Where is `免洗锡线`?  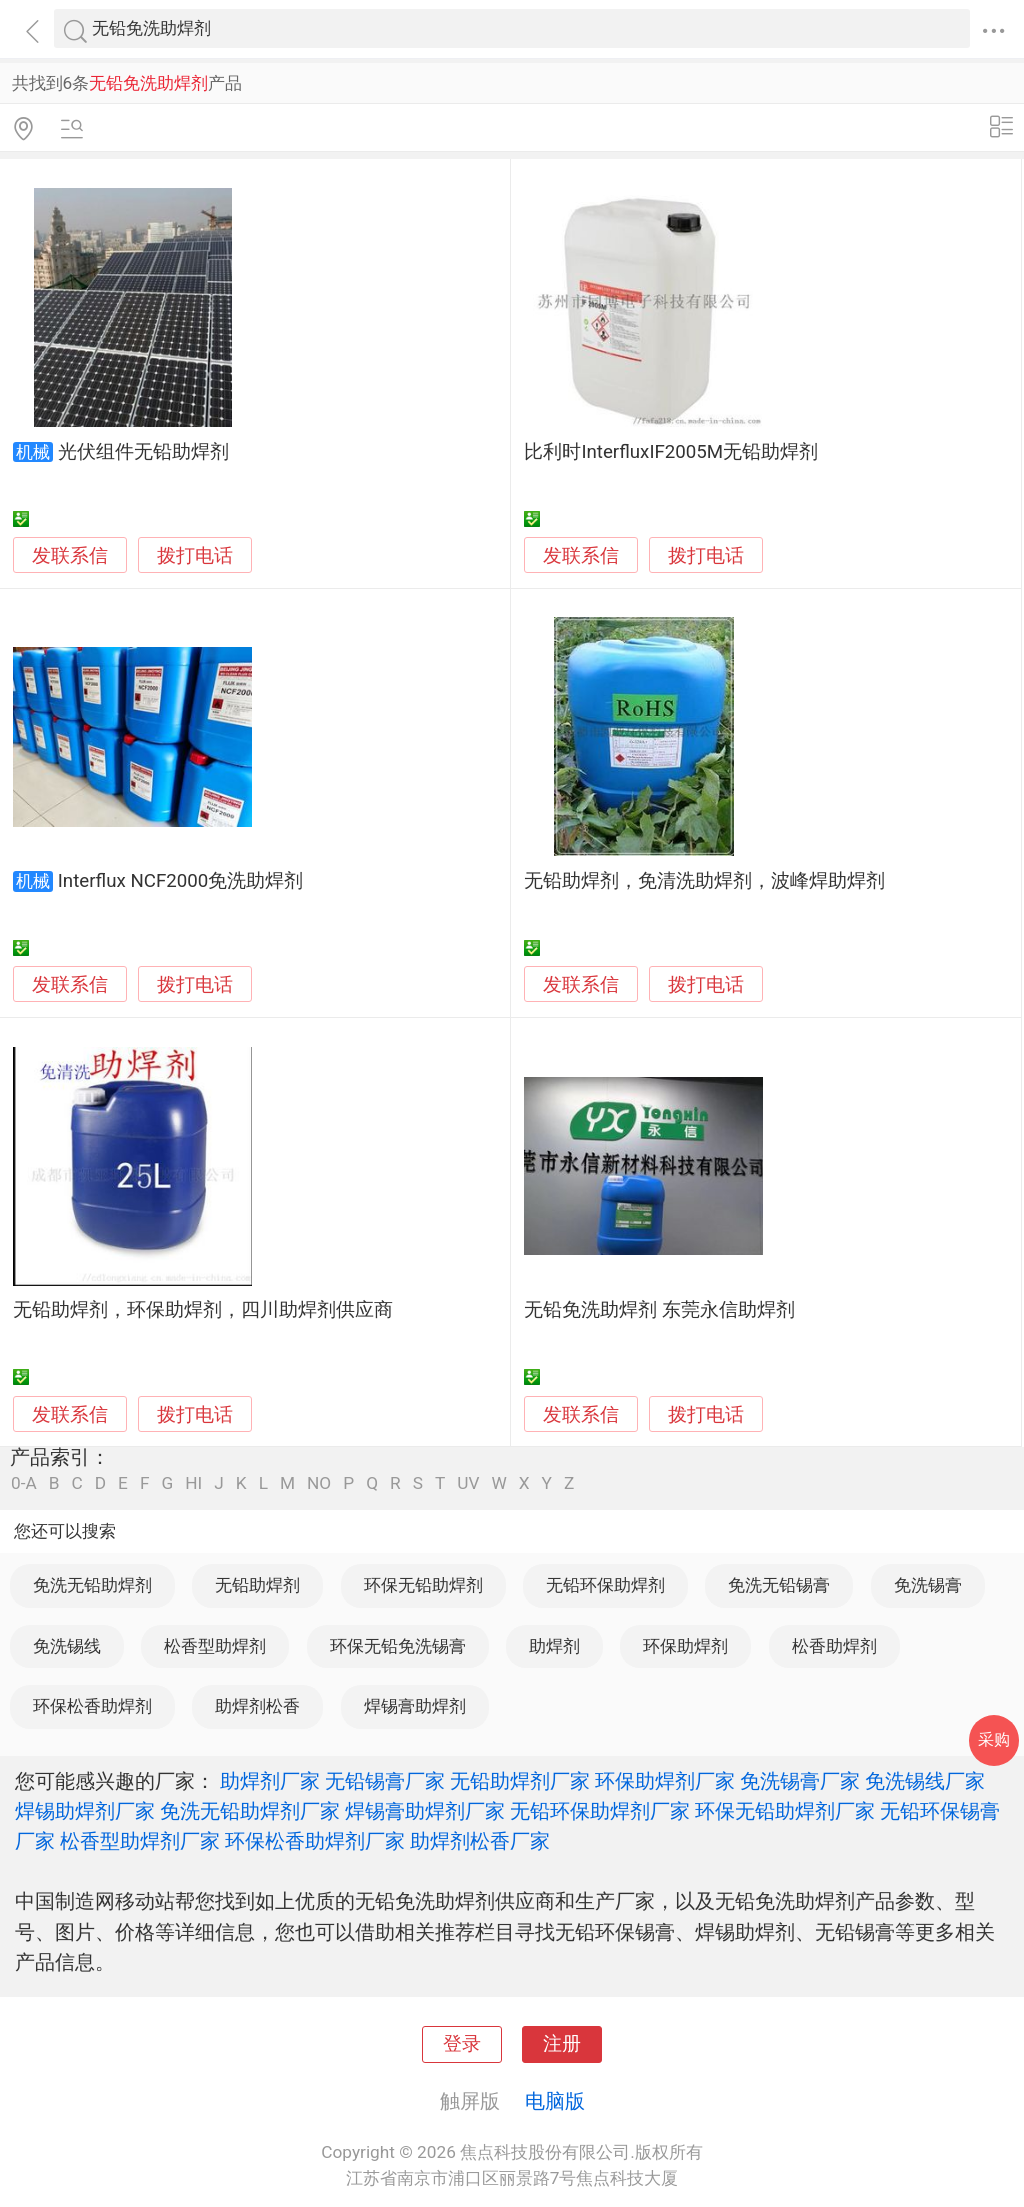 免洗锡线 is located at coordinates (67, 1646).